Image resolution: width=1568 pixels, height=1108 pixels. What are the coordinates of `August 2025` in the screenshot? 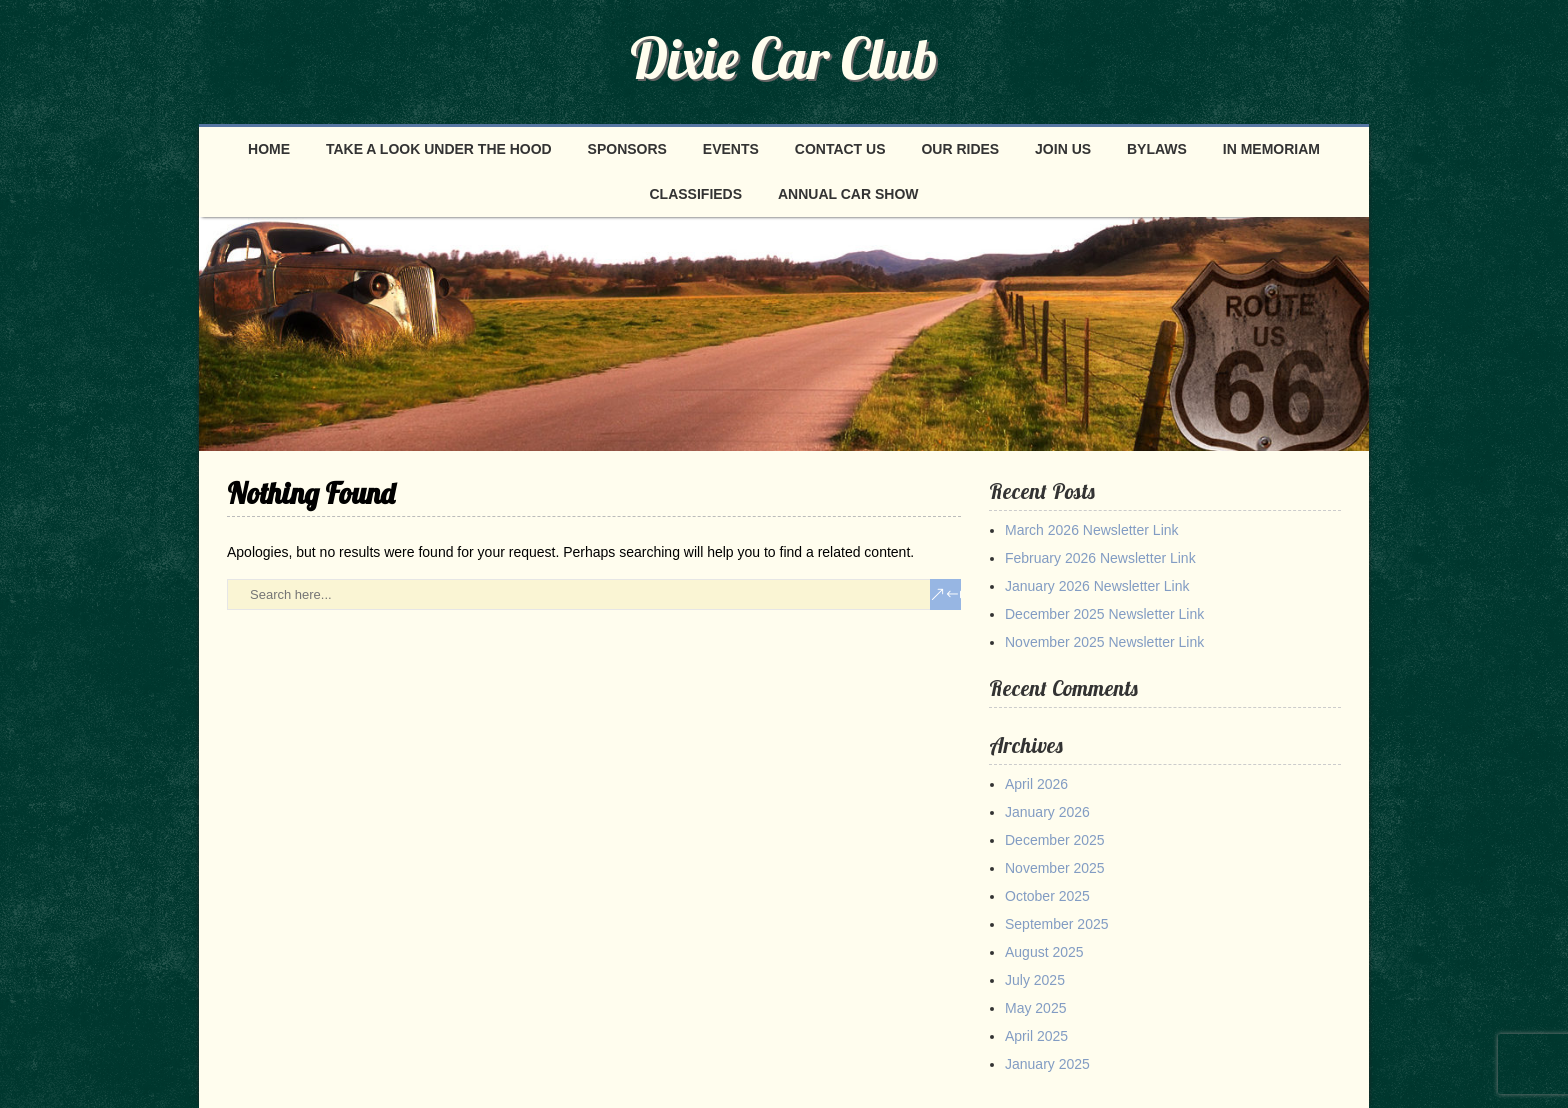 It's located at (1044, 952).